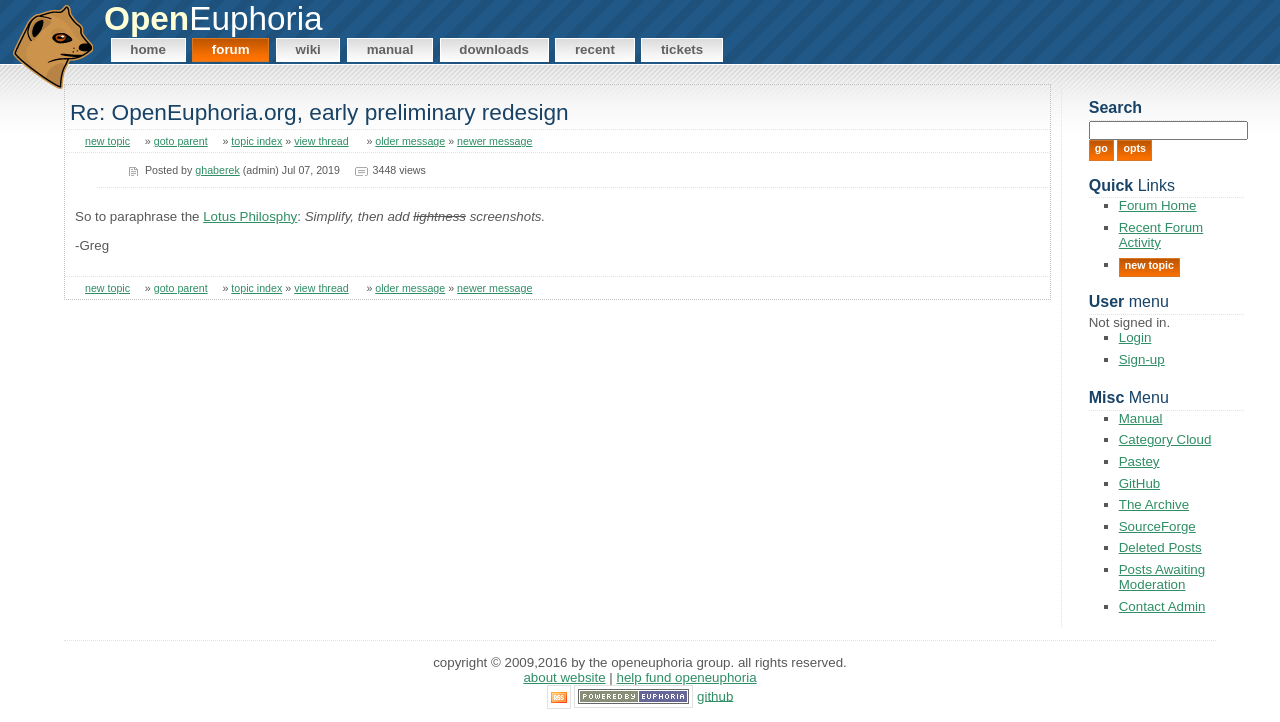 The width and height of the screenshot is (1280, 722). I want to click on Deleted Posts, so click(1160, 547).